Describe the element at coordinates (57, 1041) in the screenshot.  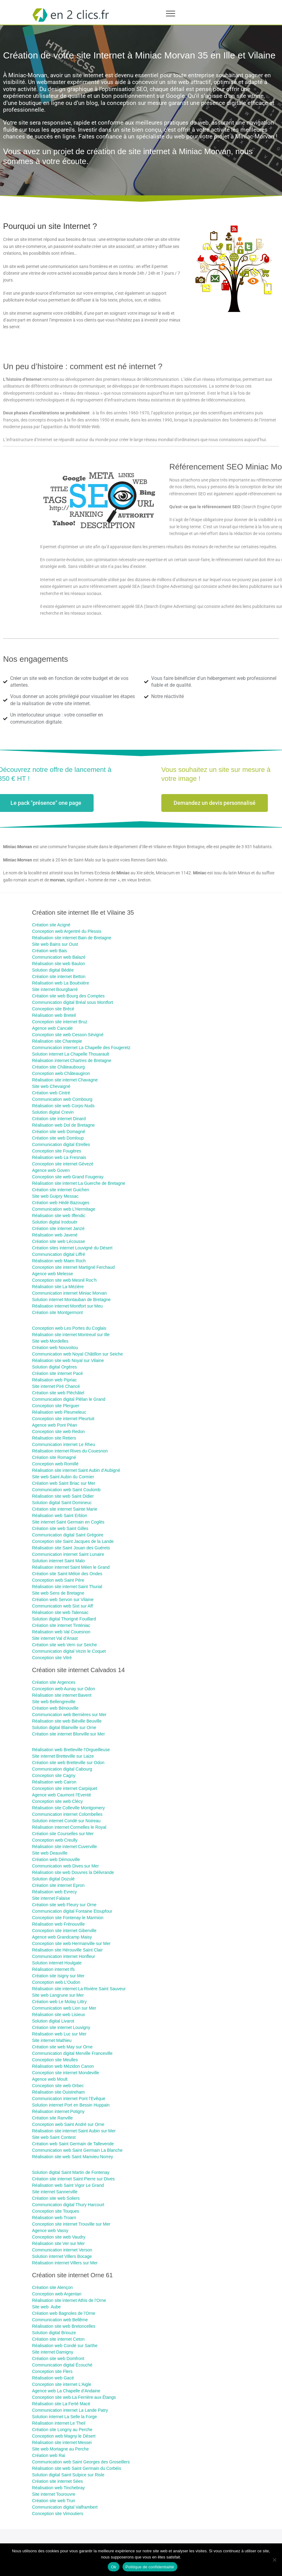
I see `Réalisation site Chantepie` at that location.